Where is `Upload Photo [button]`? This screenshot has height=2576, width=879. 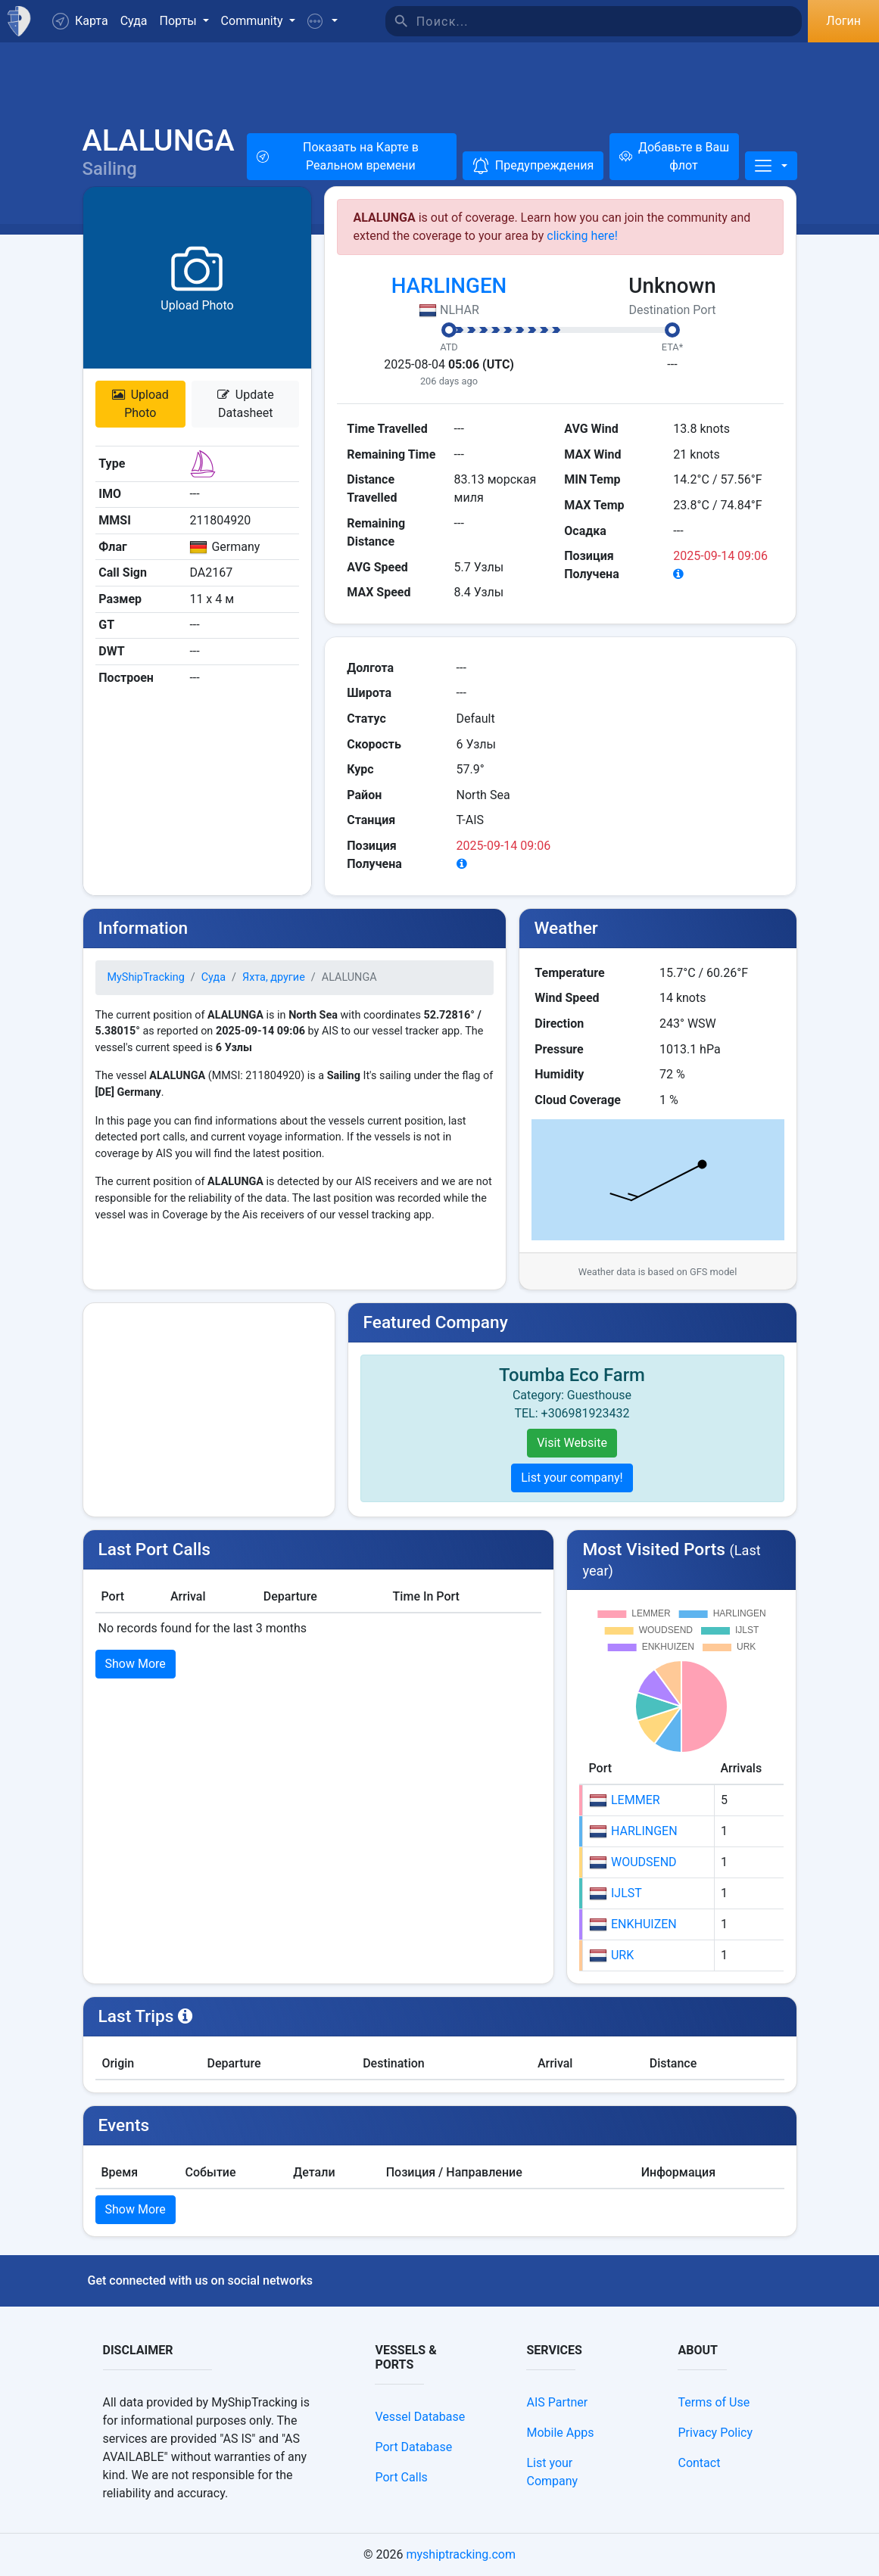 Upload Photo [button] is located at coordinates (140, 403).